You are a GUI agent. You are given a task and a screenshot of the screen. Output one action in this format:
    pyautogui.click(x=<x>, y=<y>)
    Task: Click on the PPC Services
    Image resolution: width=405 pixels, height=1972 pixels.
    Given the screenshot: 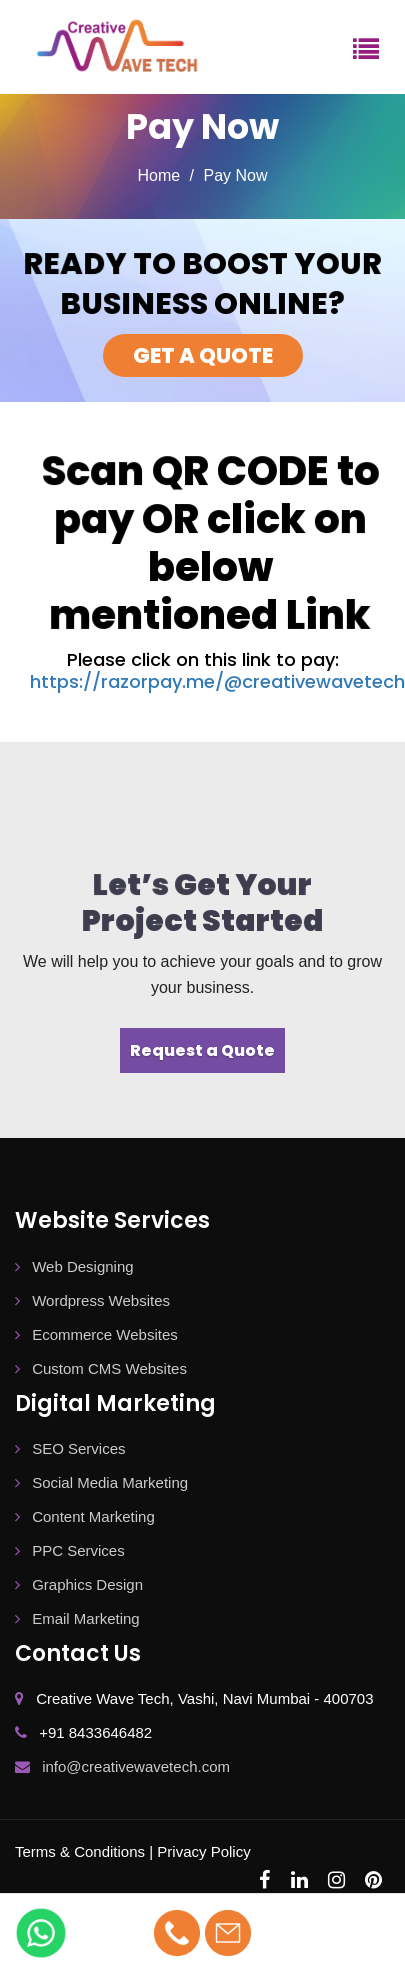 What is the action you would take?
    pyautogui.click(x=70, y=1550)
    